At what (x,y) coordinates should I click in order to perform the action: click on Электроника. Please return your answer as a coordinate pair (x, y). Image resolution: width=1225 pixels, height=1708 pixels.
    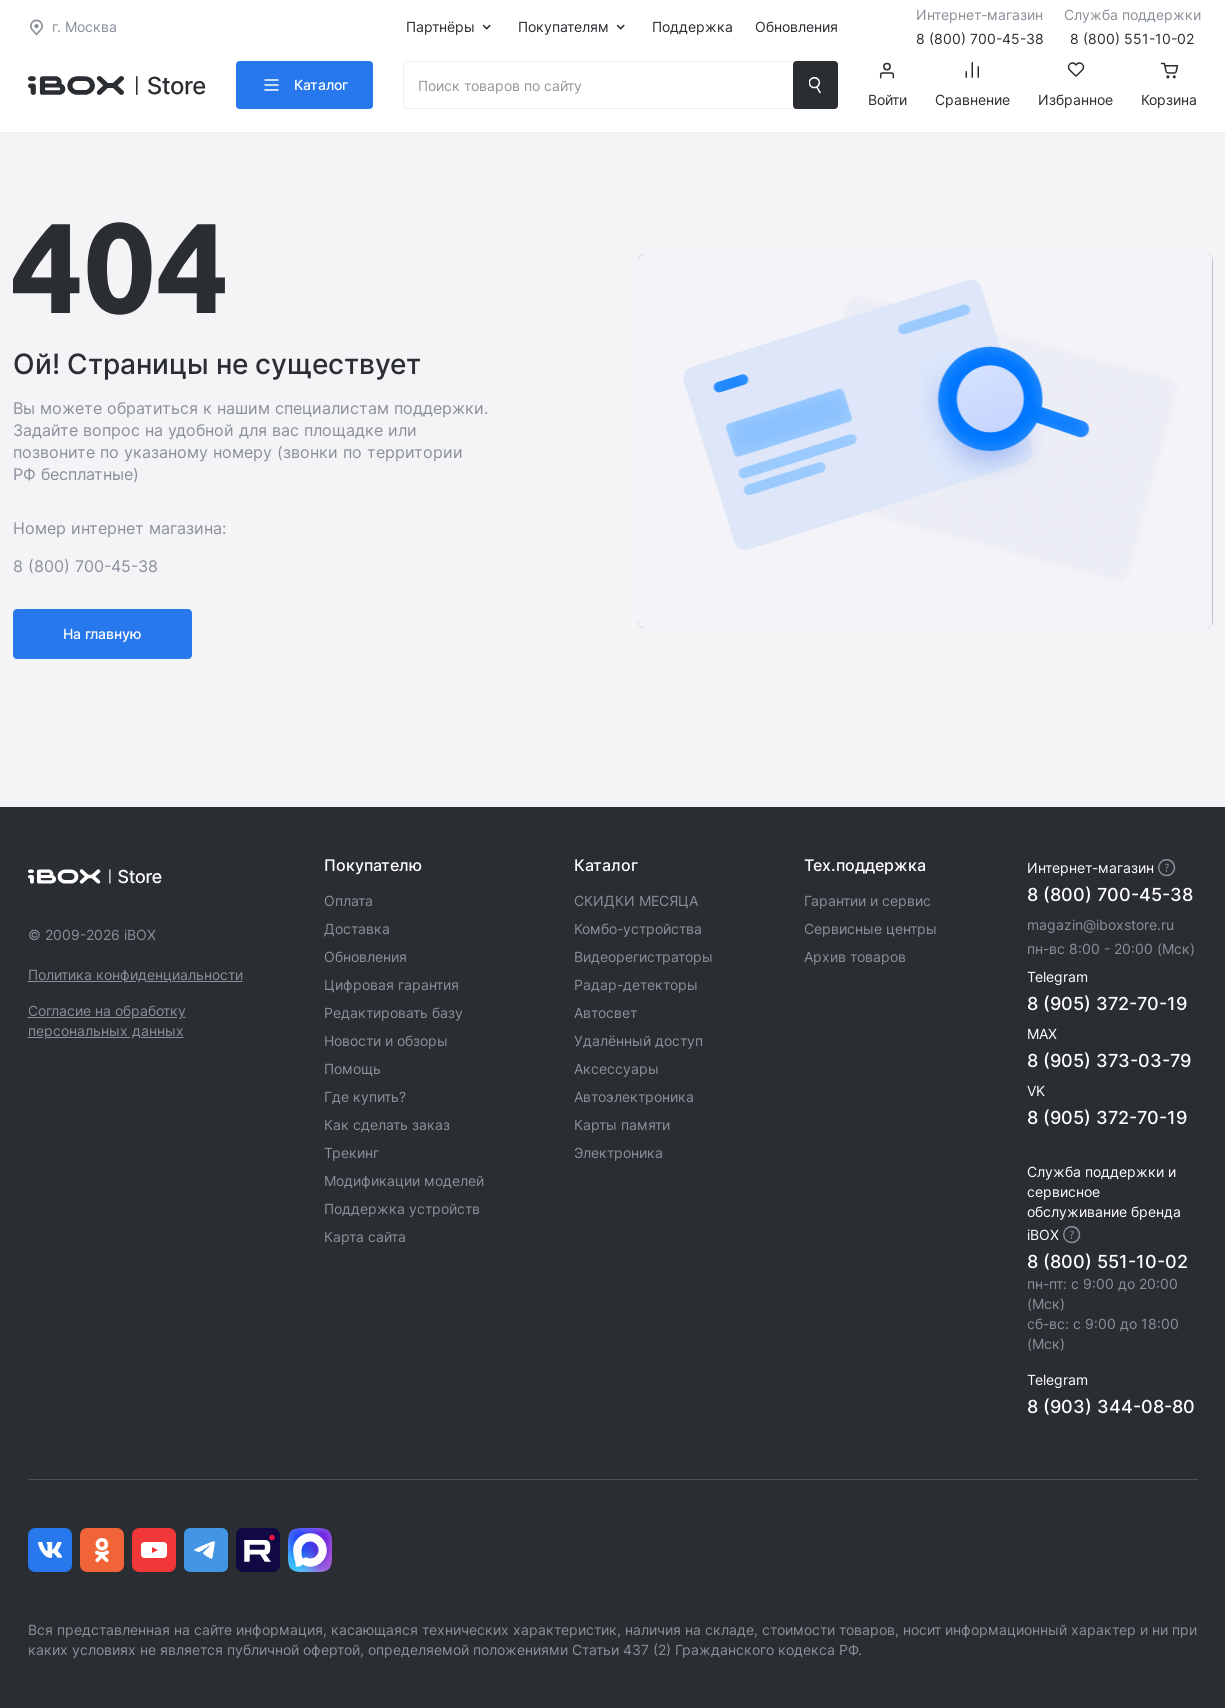
    Looking at the image, I should click on (618, 1152).